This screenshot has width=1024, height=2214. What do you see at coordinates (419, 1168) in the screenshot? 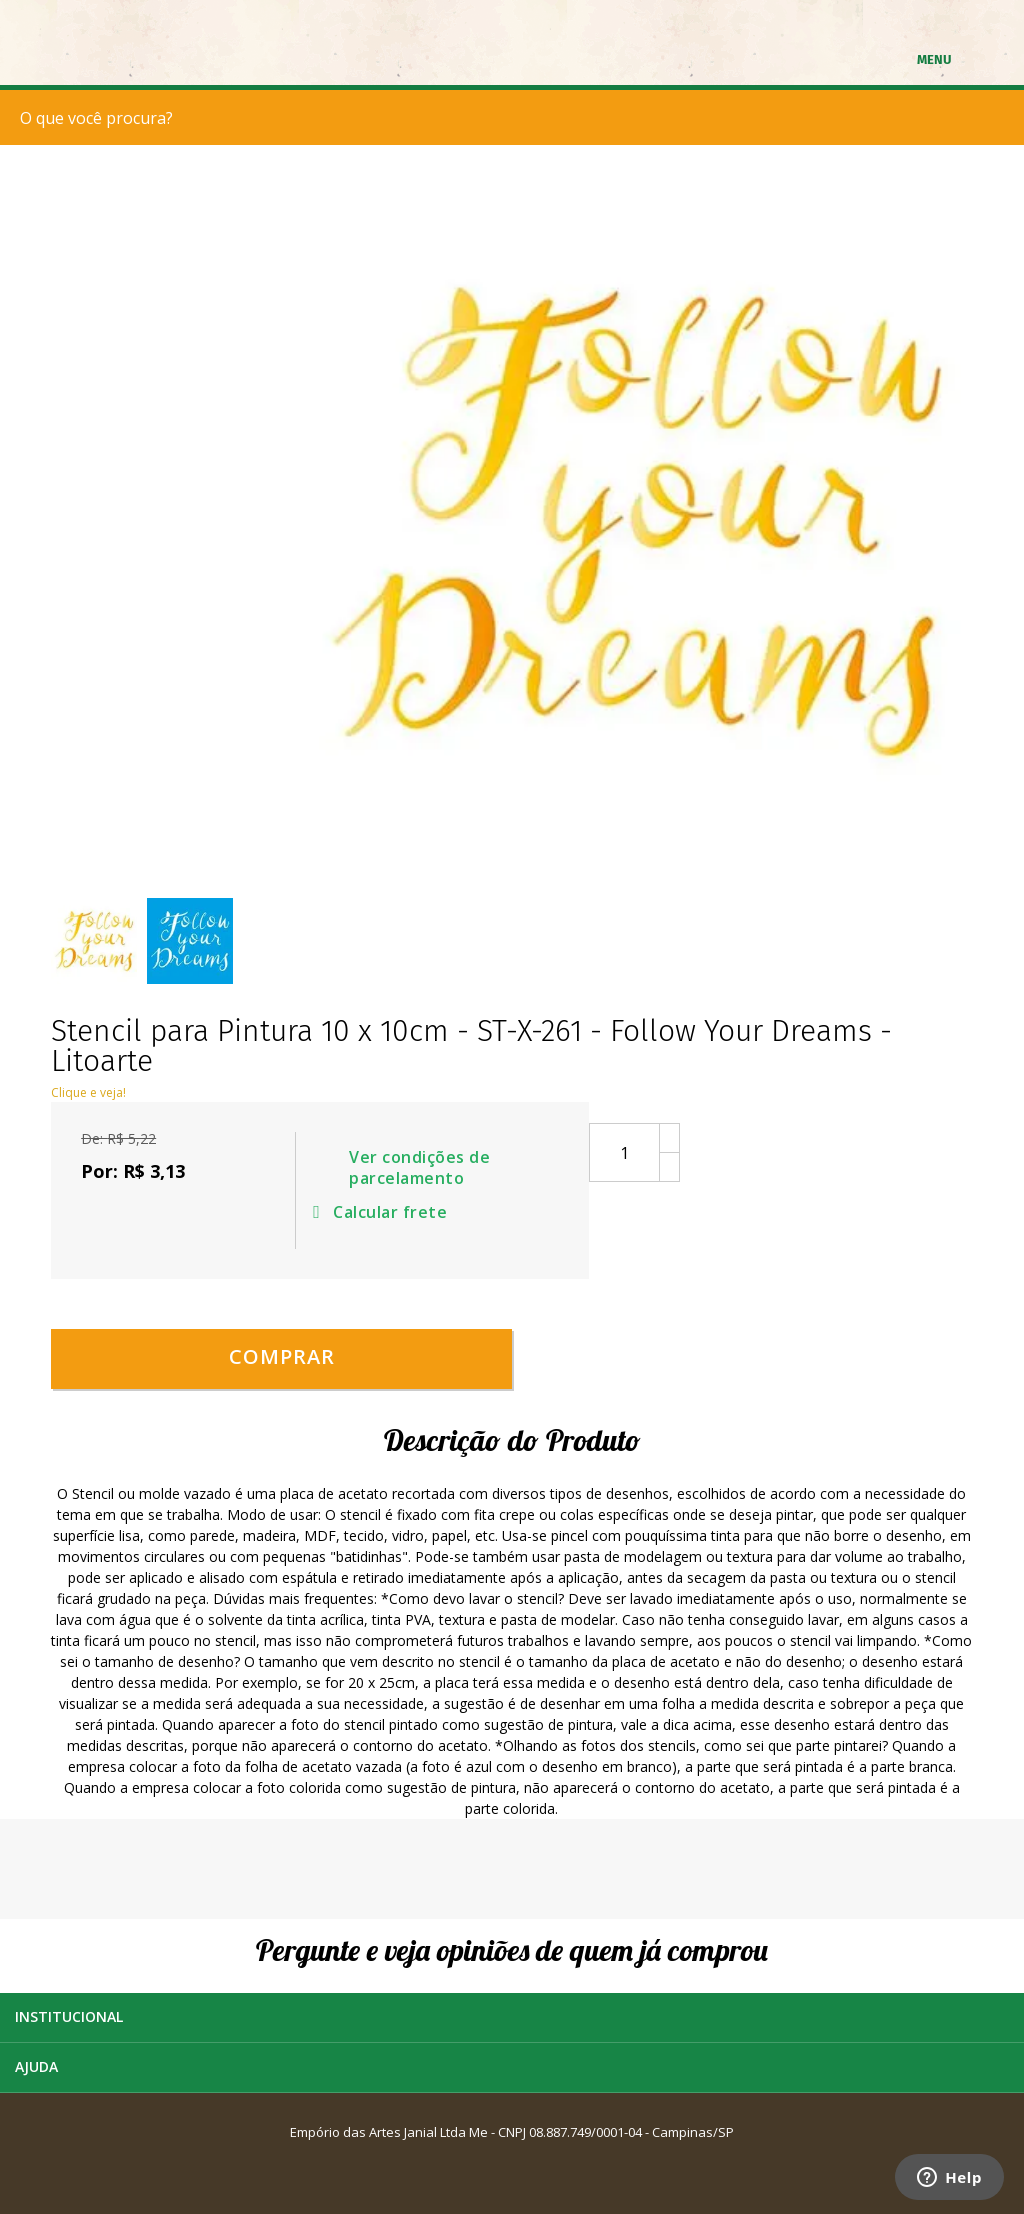
I see `Ver condições de parcelamento` at bounding box center [419, 1168].